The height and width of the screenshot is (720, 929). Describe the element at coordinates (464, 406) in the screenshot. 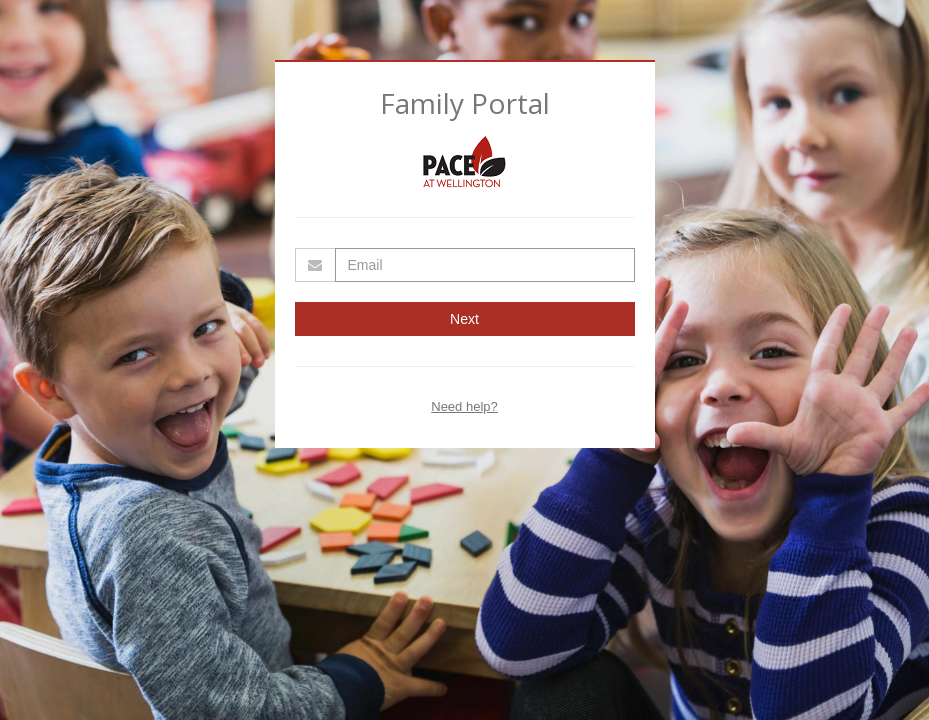

I see `Need help?` at that location.